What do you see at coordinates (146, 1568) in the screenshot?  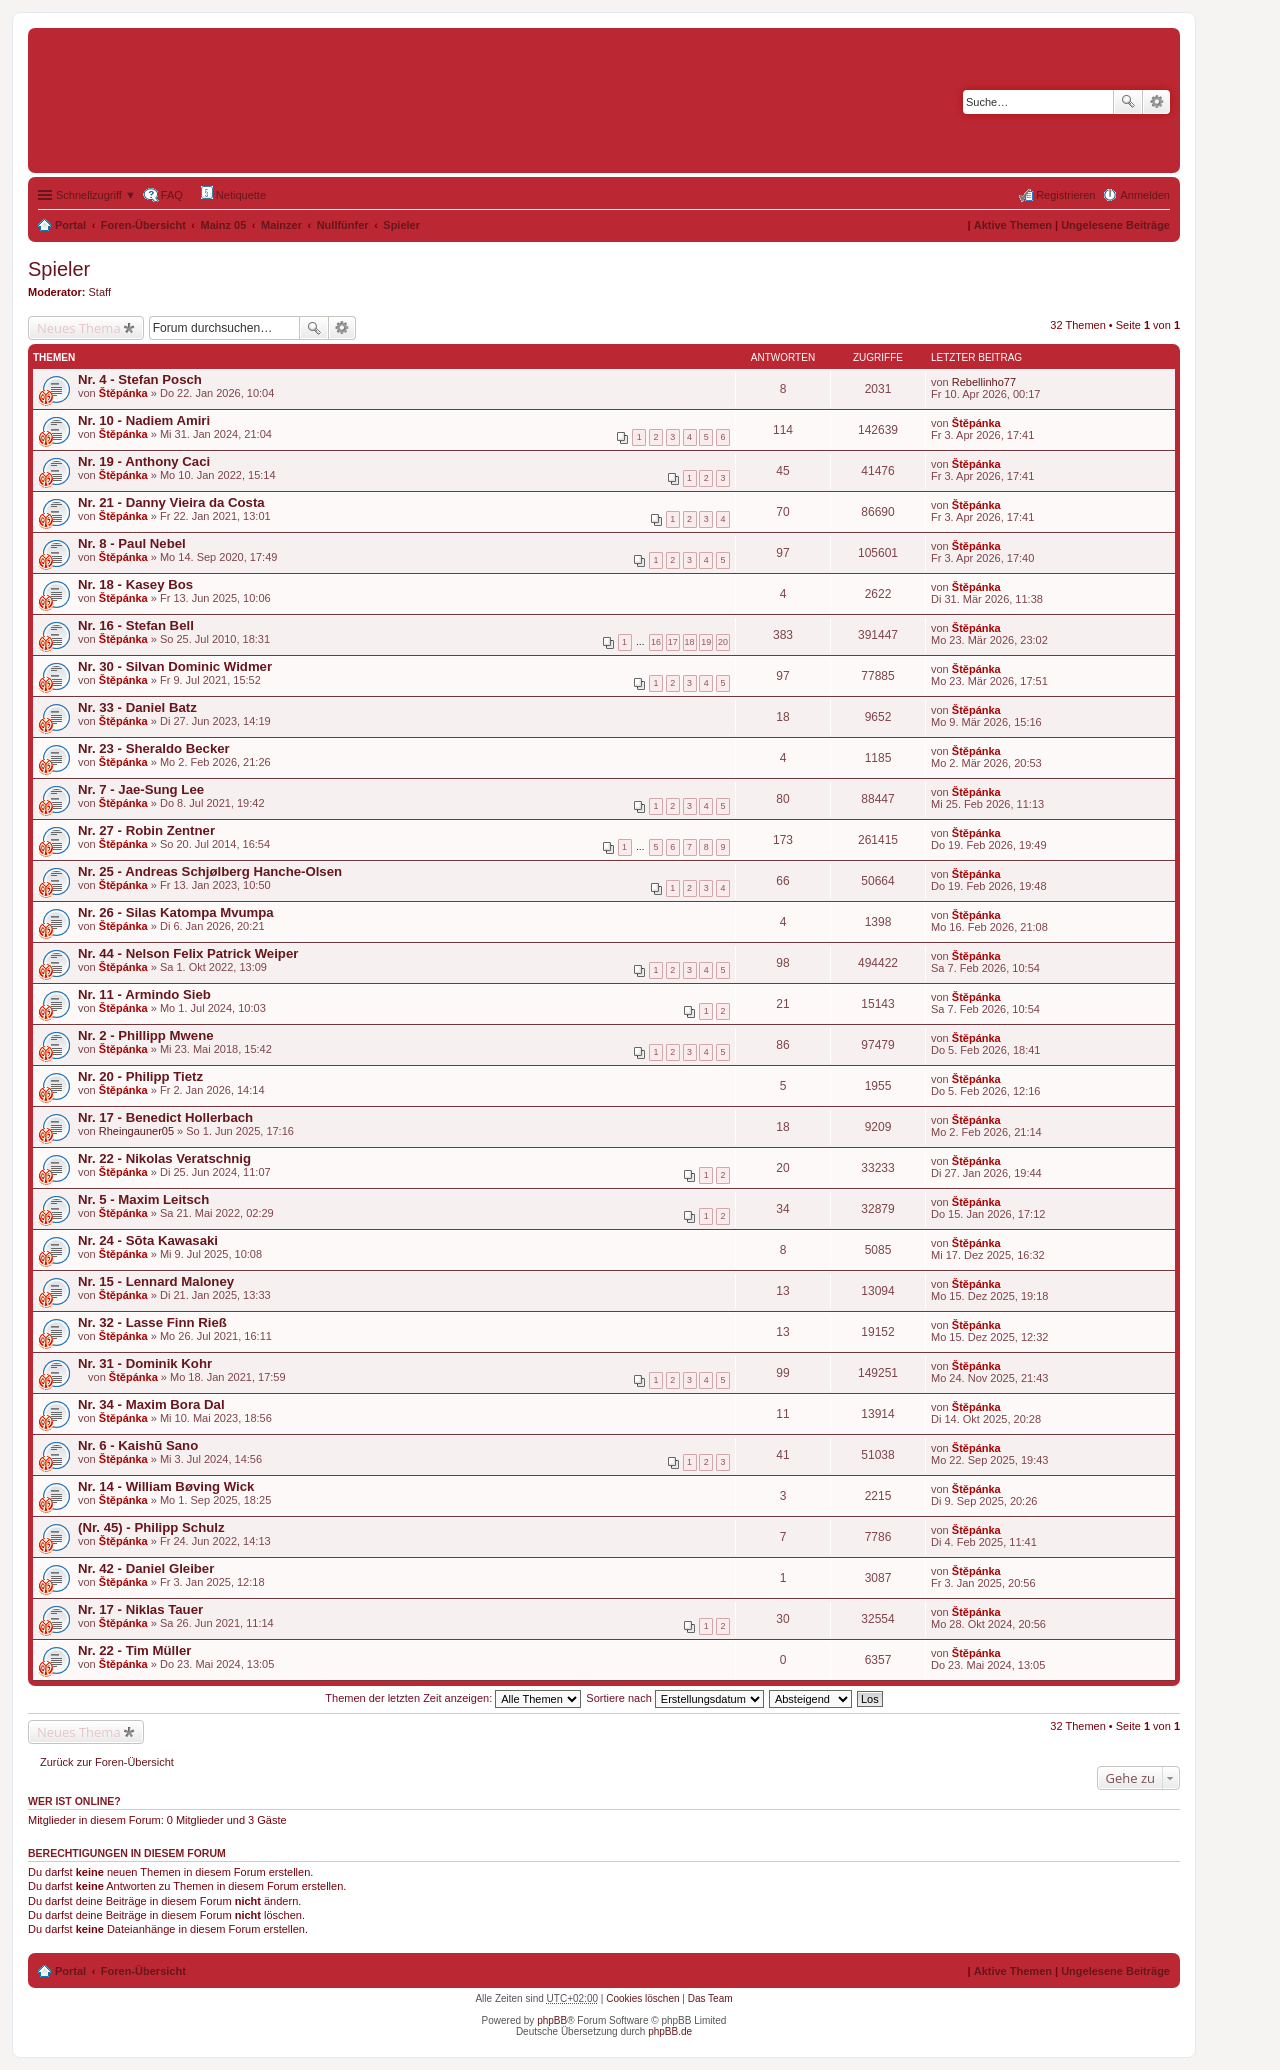 I see `Nr. 42 - Daniel Gleiber` at bounding box center [146, 1568].